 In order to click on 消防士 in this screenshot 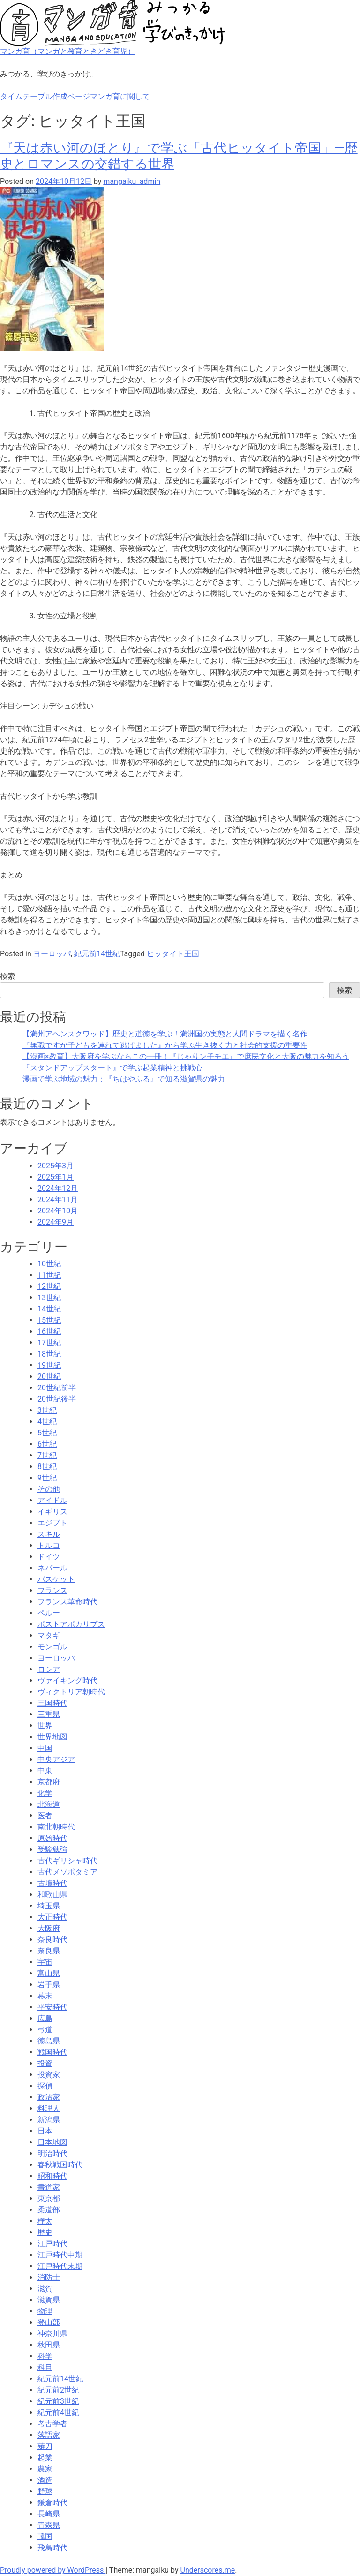, I will do `click(49, 2277)`.